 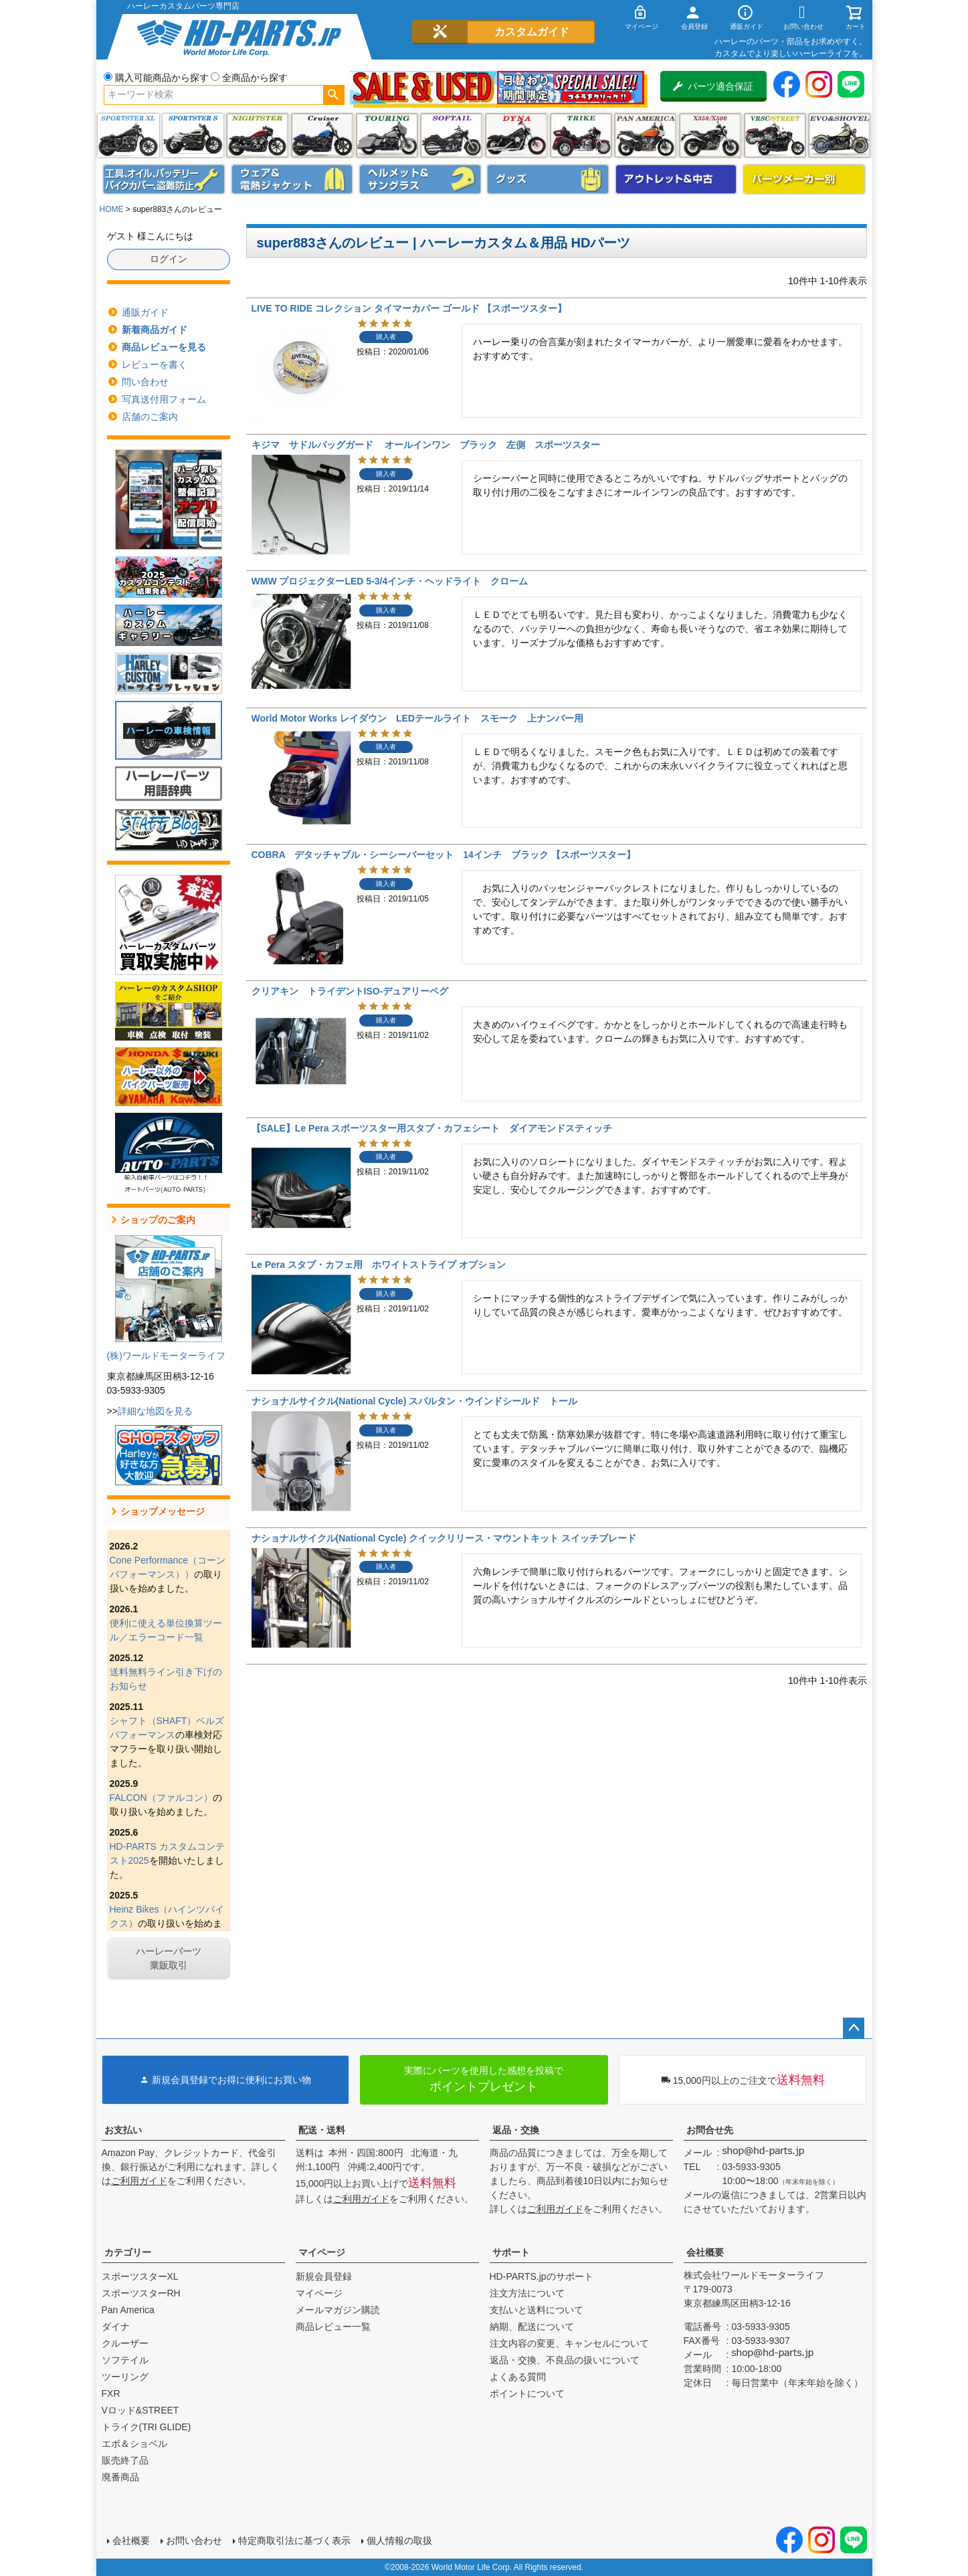 What do you see at coordinates (134, 2443) in the screenshot?
I see `エボ＆ショベル` at bounding box center [134, 2443].